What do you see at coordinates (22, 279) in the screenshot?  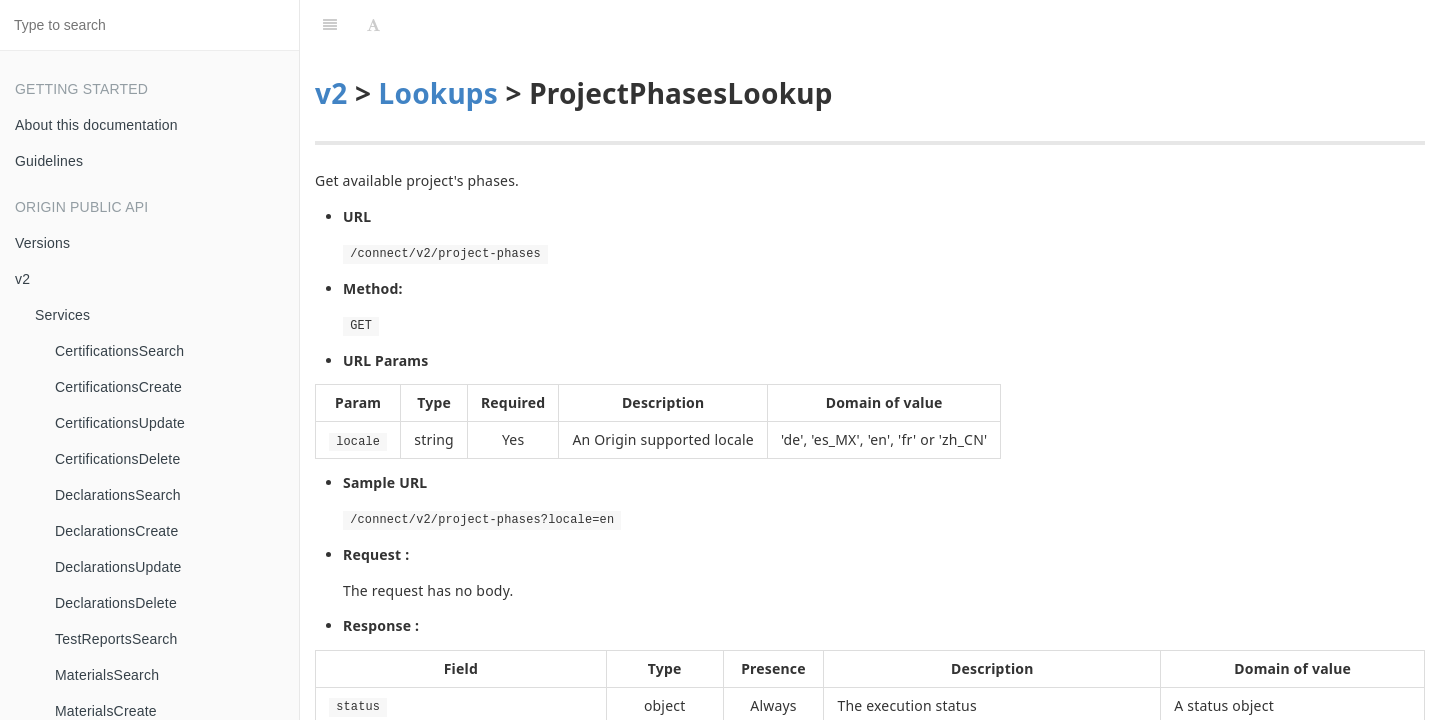 I see `v2` at bounding box center [22, 279].